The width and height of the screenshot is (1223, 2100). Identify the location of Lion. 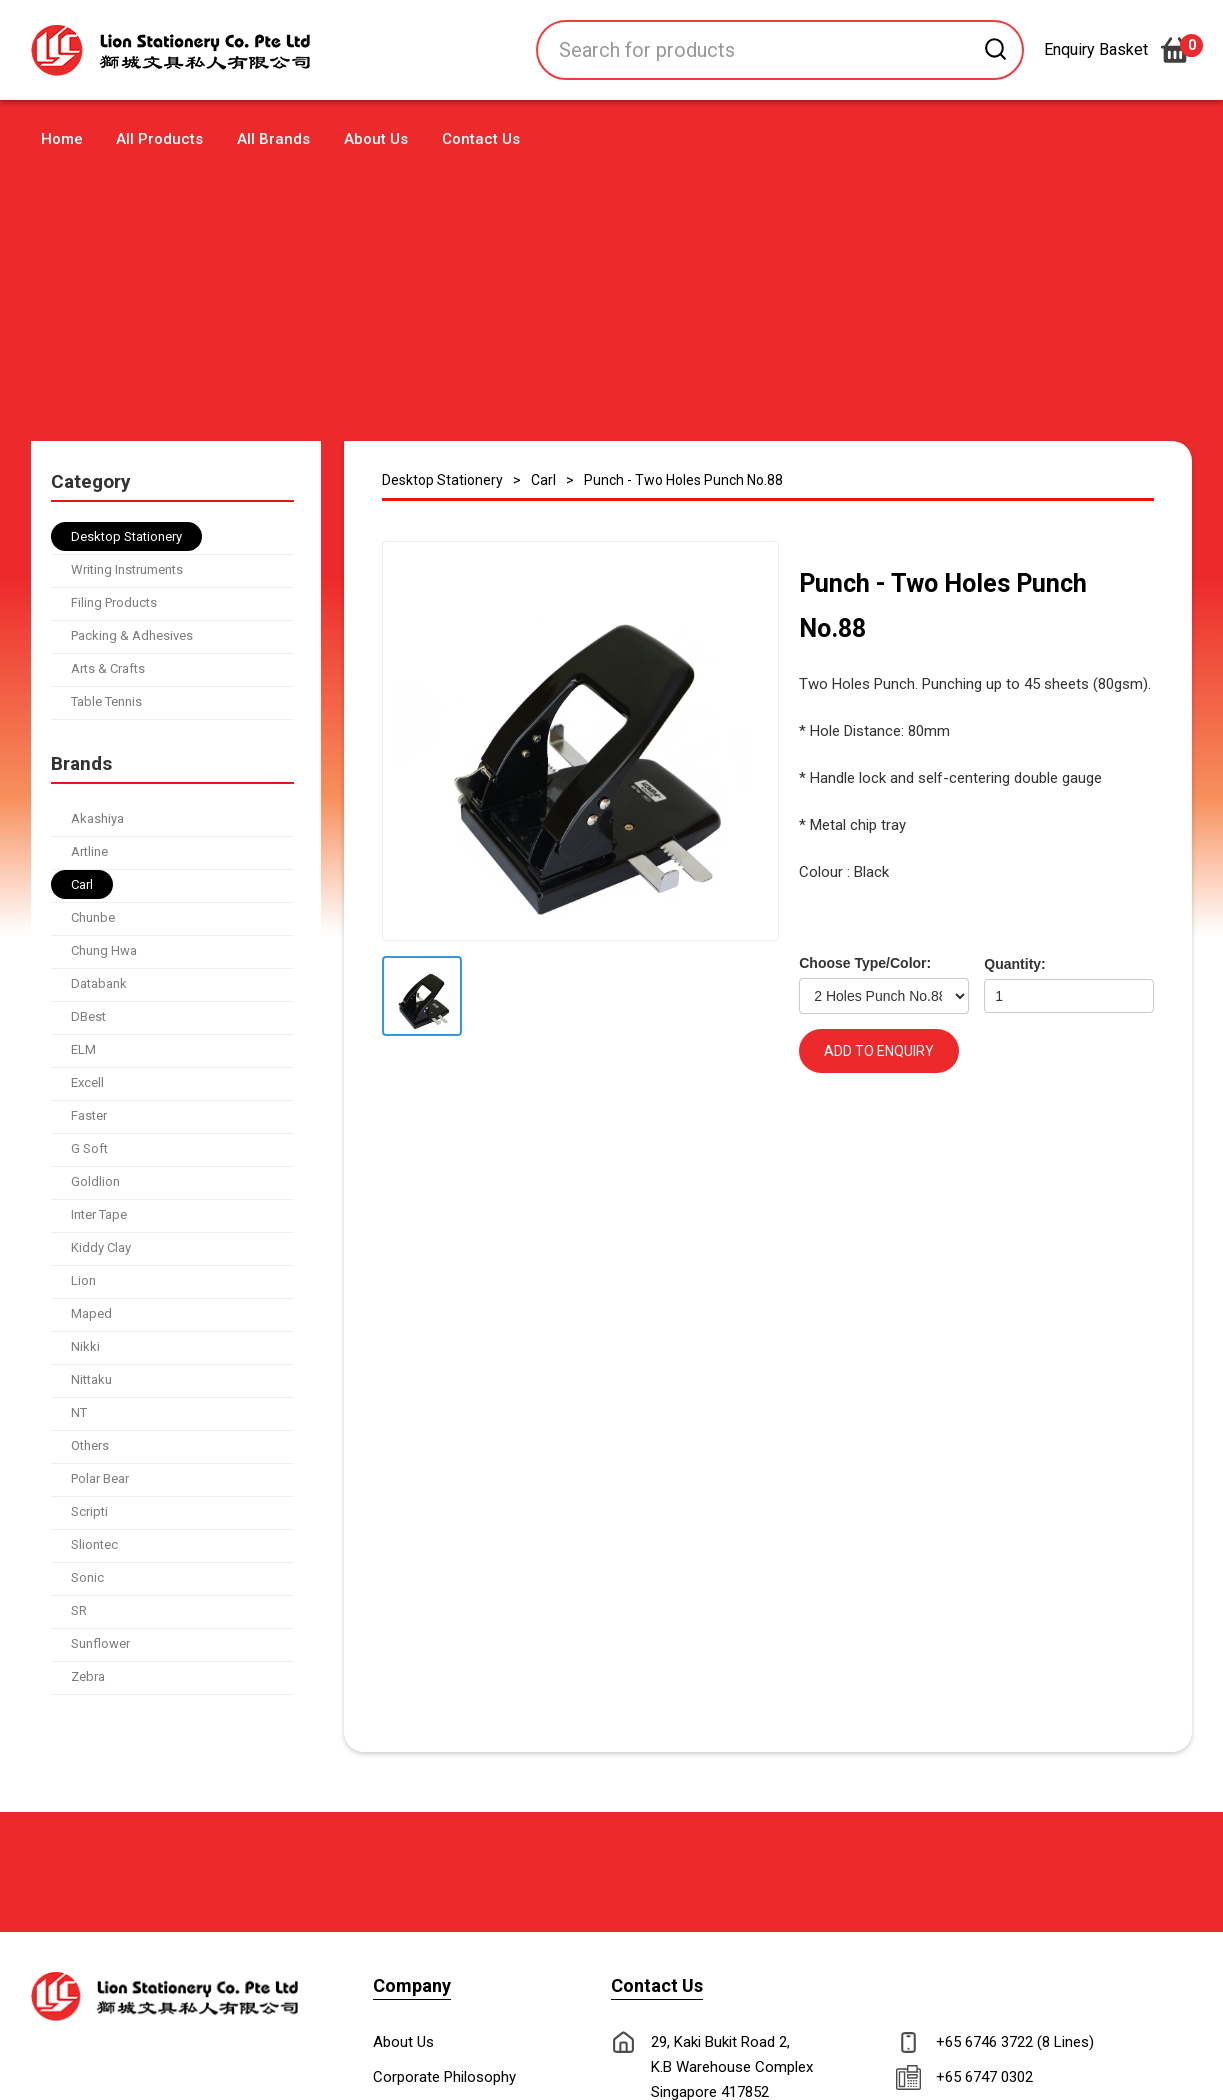
(83, 1280).